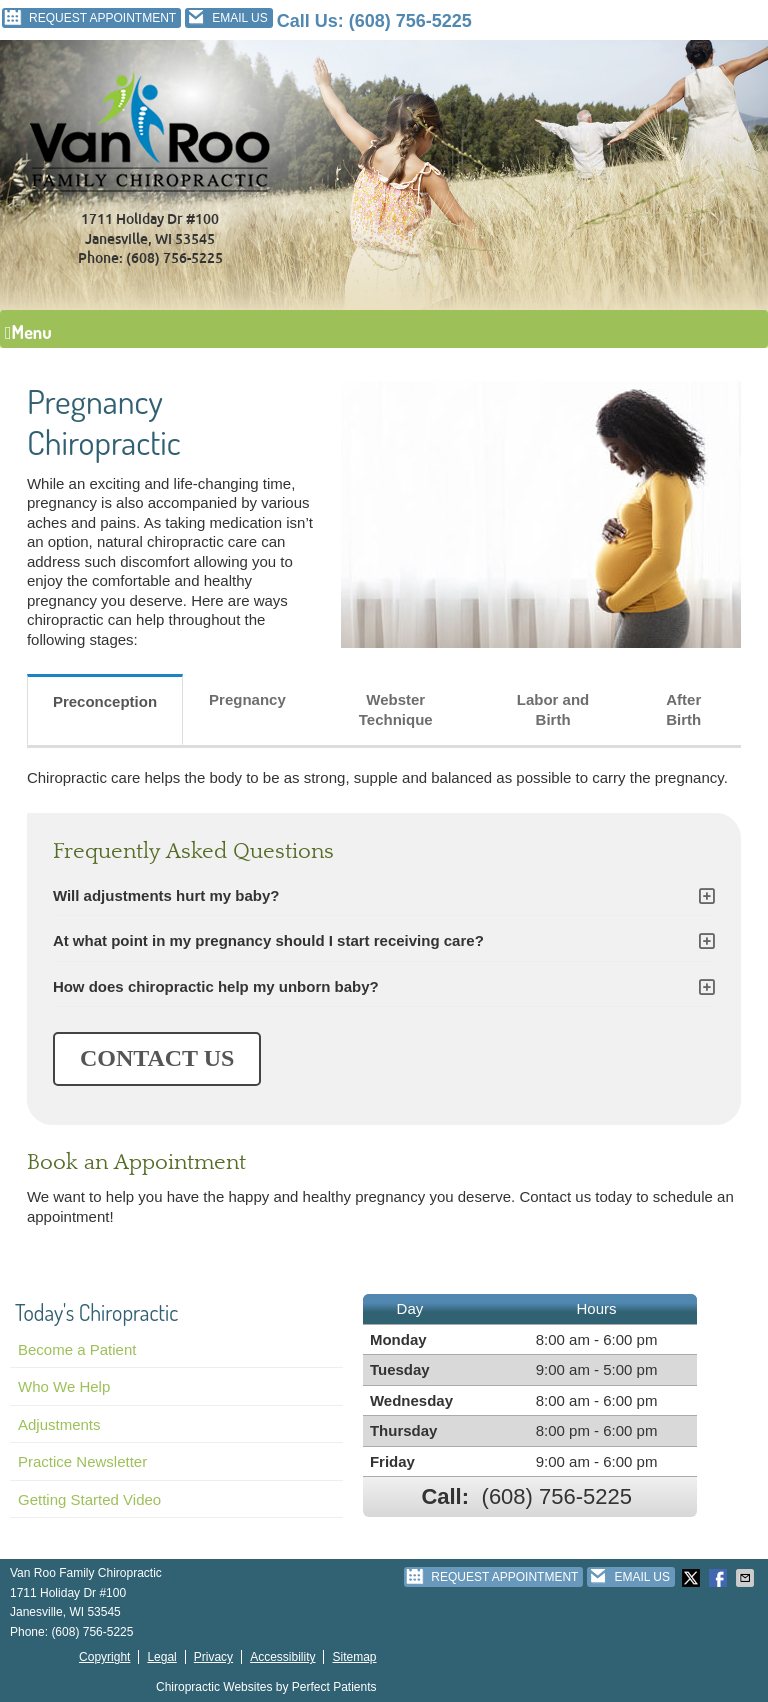  What do you see at coordinates (77, 1349) in the screenshot?
I see `Become a Patient` at bounding box center [77, 1349].